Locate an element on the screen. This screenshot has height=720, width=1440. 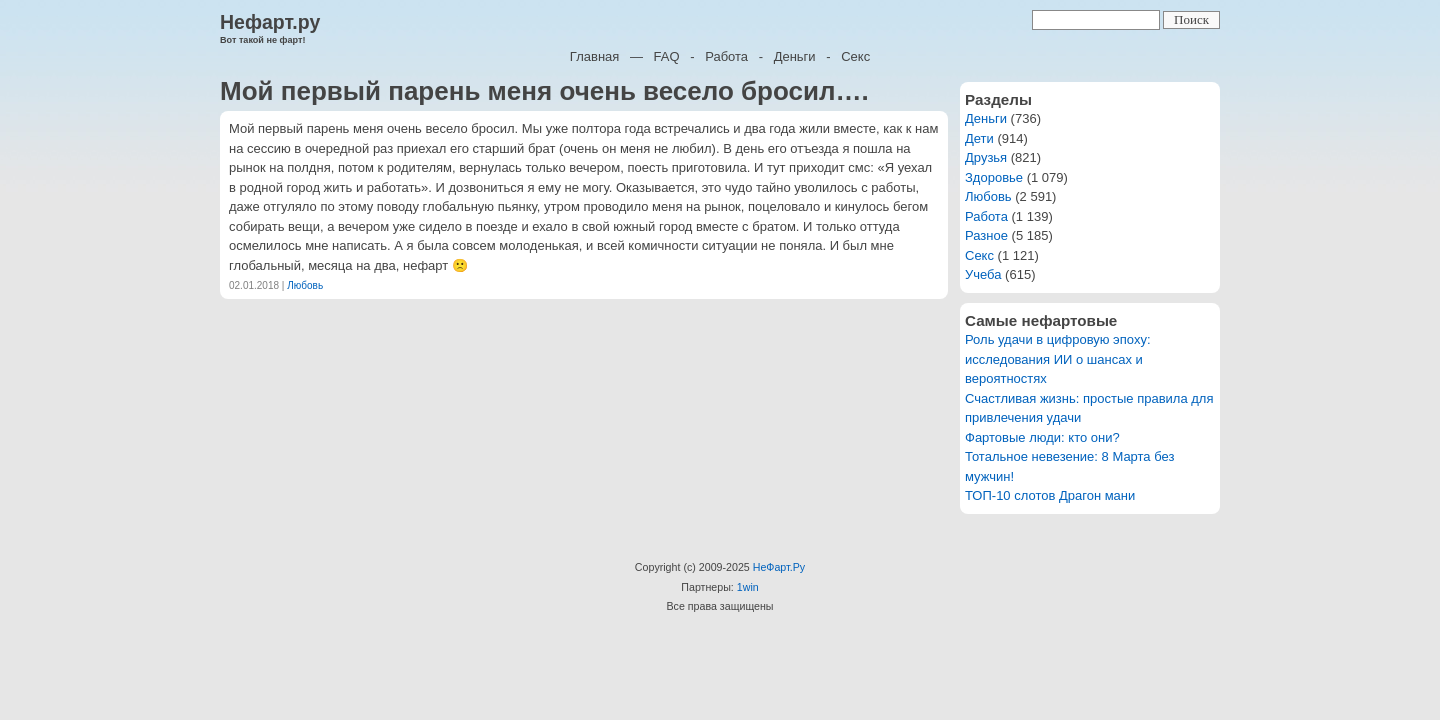
НеФарт.Ру is located at coordinates (779, 567).